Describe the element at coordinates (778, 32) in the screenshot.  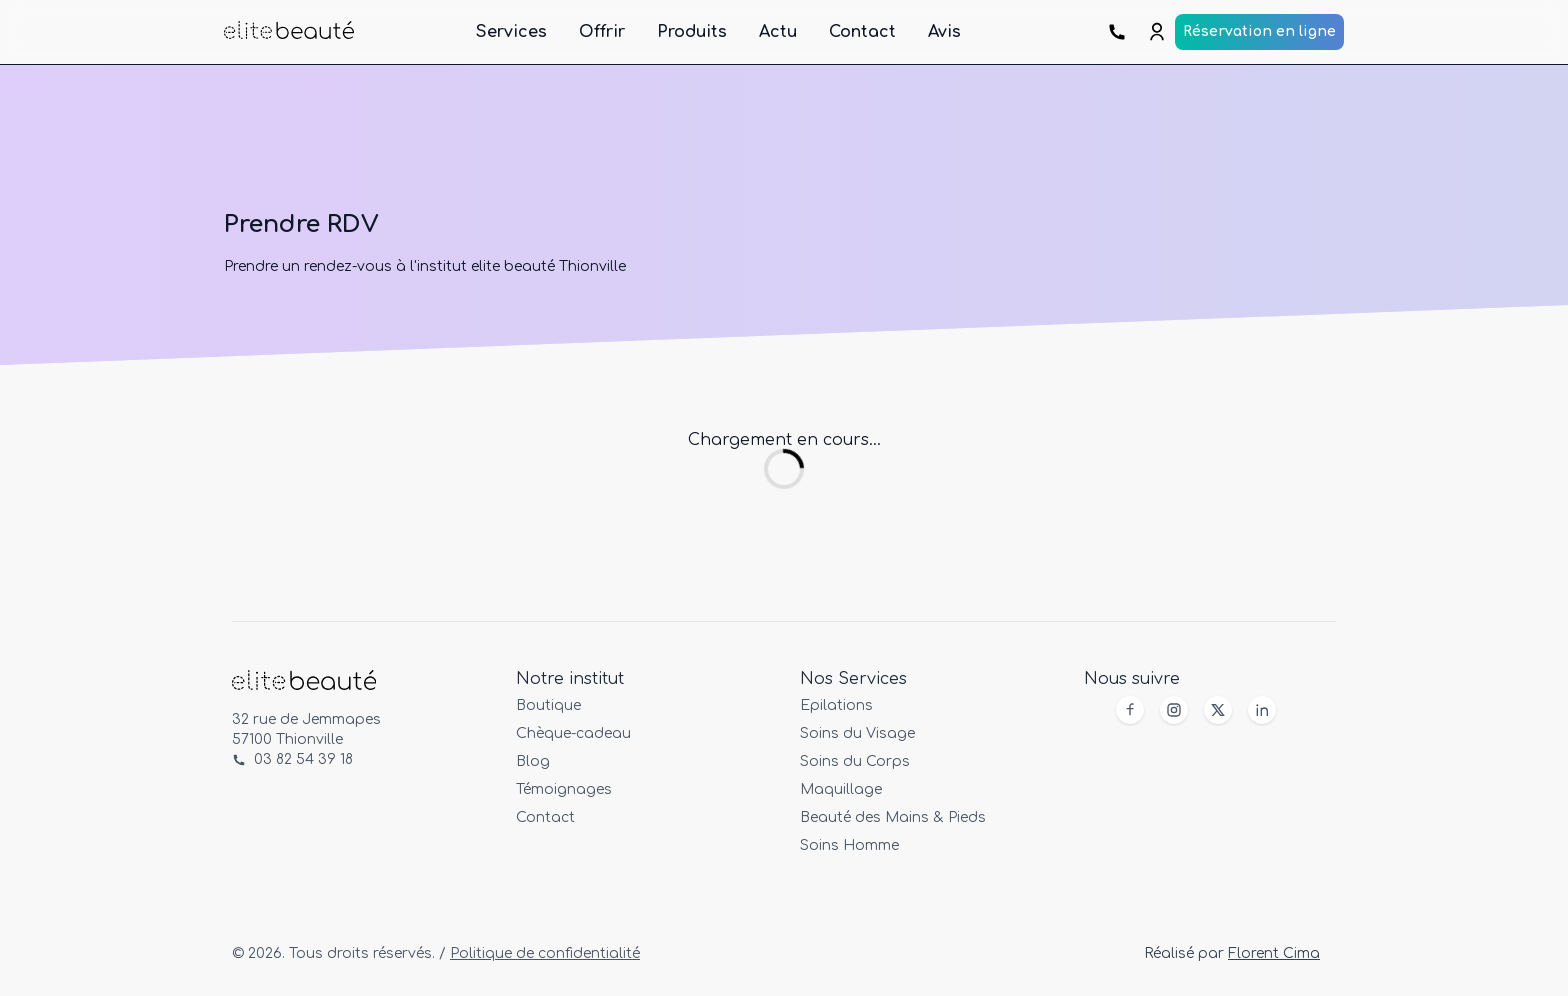
I see `Actu` at that location.